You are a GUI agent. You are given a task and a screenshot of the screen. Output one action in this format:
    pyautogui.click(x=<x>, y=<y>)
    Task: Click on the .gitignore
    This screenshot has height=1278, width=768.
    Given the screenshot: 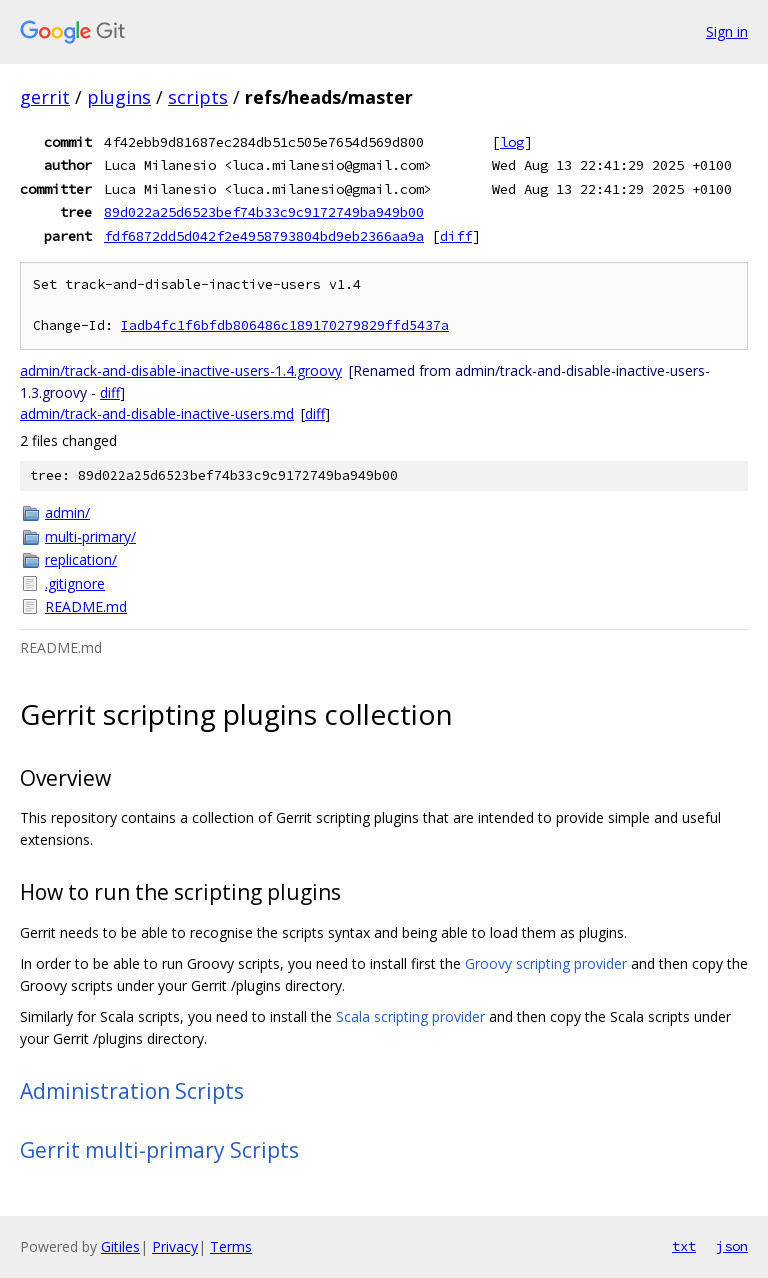 What is the action you would take?
    pyautogui.click(x=75, y=583)
    